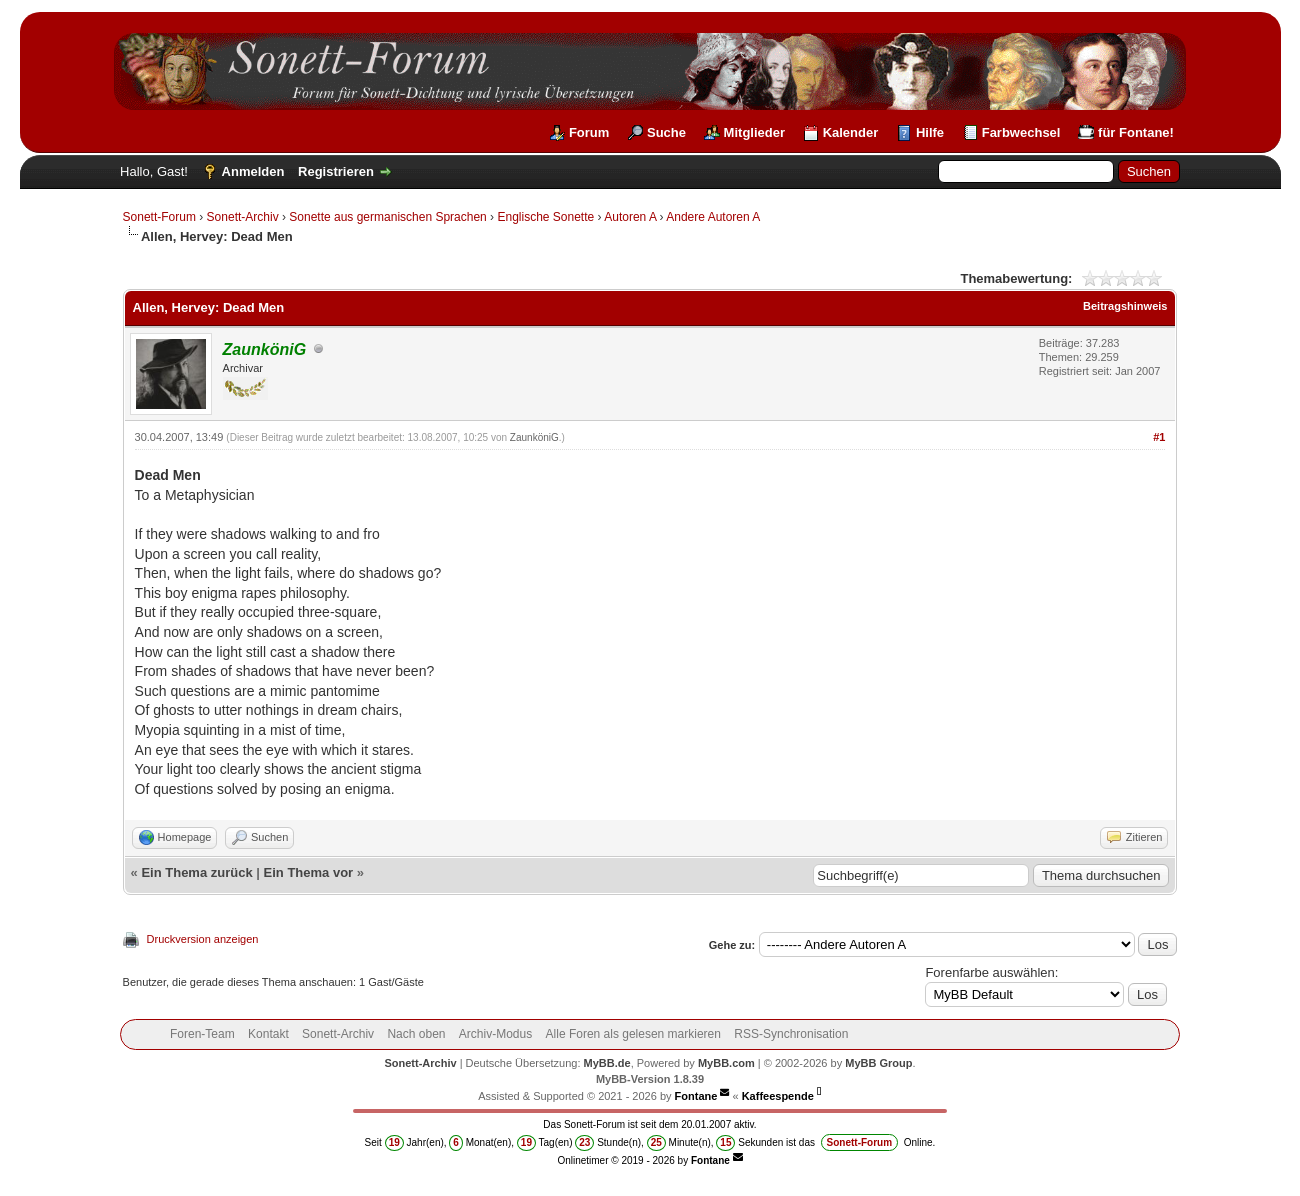 The width and height of the screenshot is (1300, 1196). Describe the element at coordinates (589, 132) in the screenshot. I see `Forum` at that location.